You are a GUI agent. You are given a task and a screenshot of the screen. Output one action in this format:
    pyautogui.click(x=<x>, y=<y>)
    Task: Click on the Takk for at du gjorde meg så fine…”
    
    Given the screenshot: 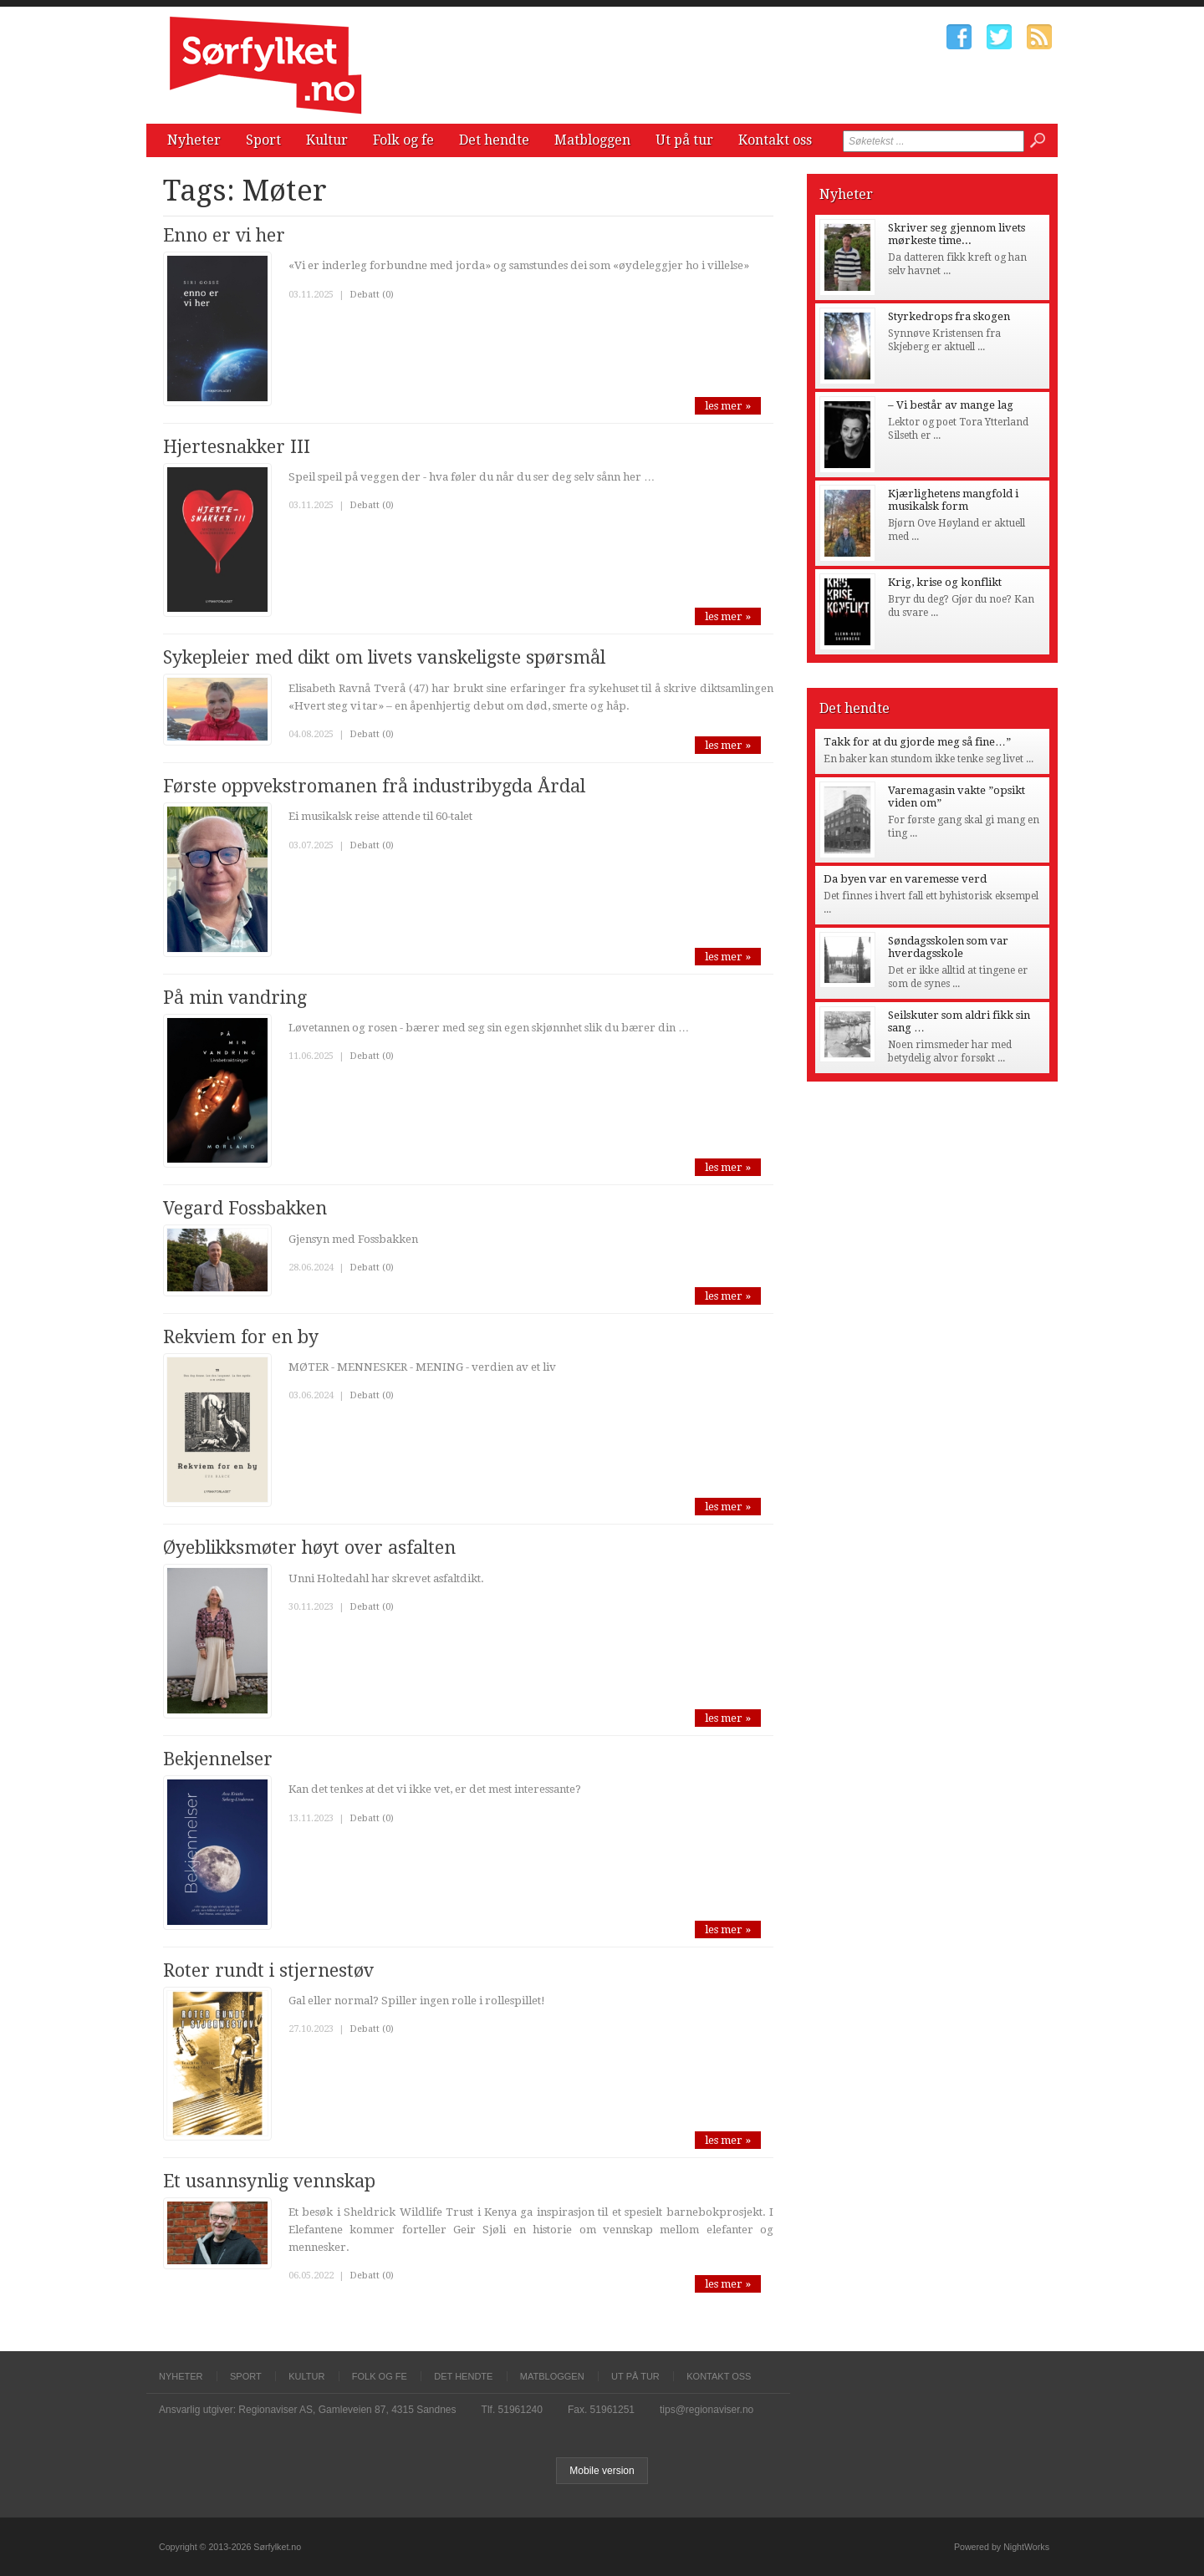 What is the action you would take?
    pyautogui.click(x=917, y=742)
    